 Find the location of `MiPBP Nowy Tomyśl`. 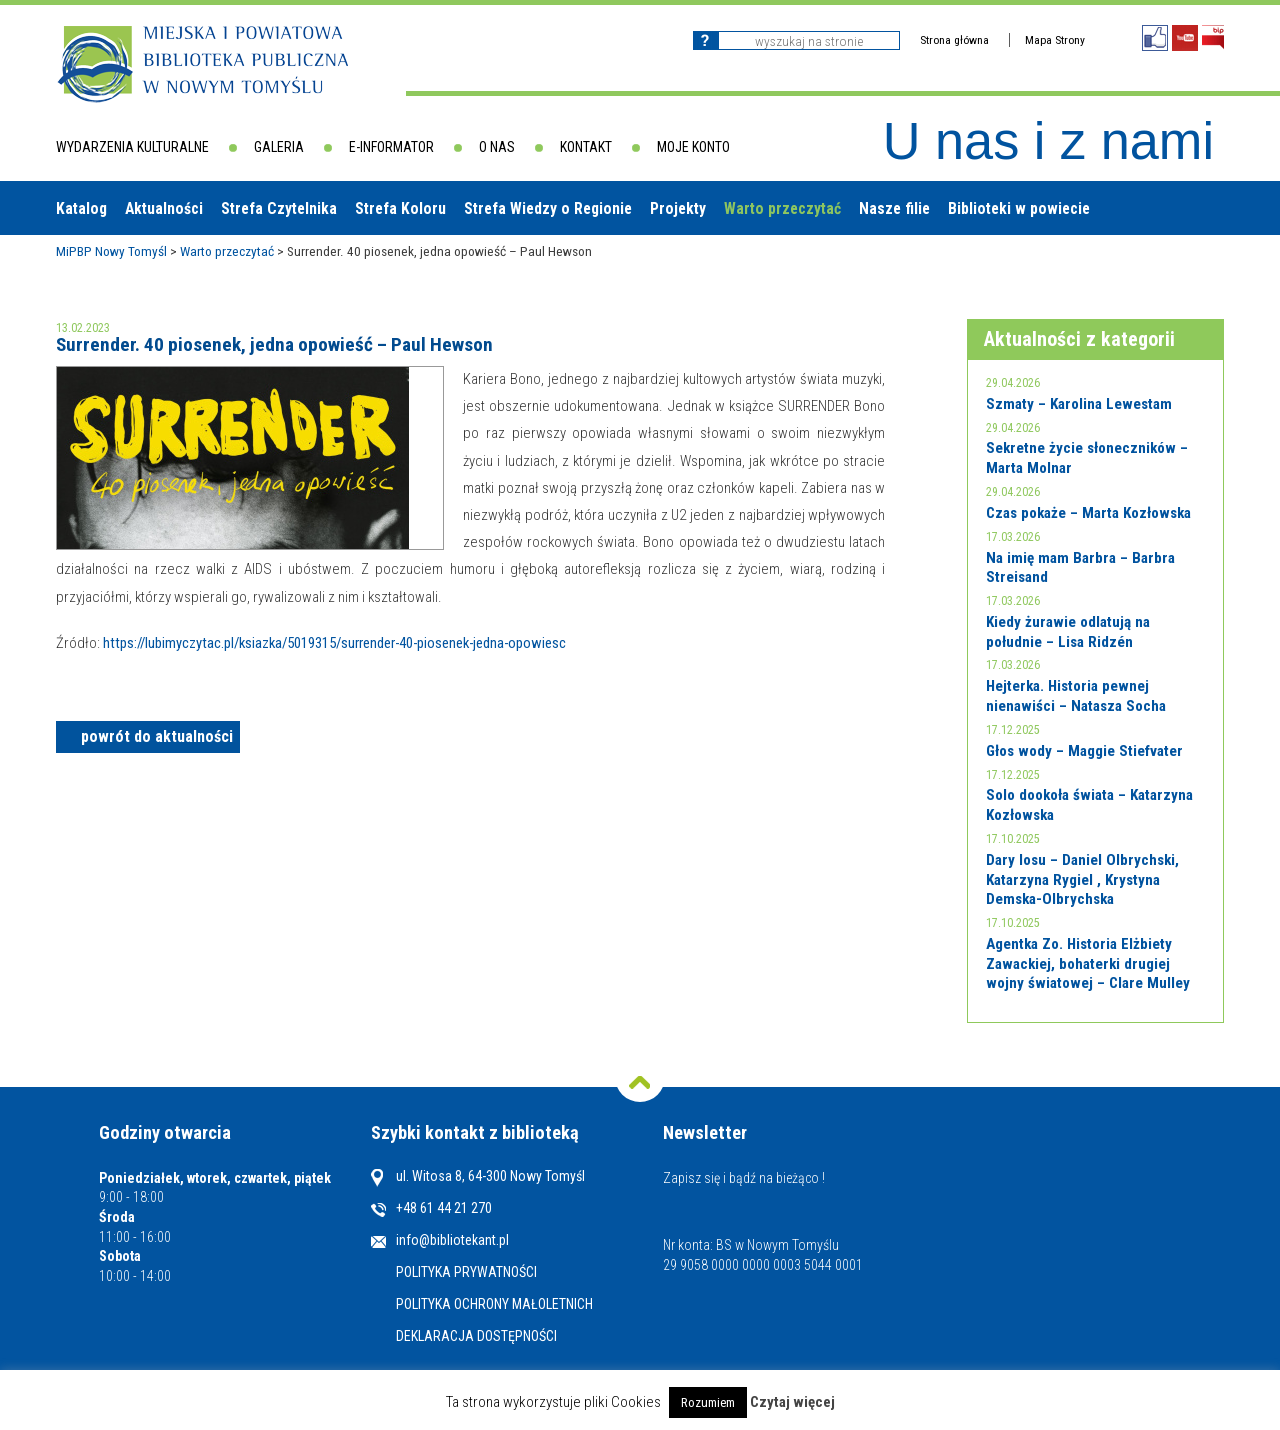

MiPBP Nowy Tomyśl is located at coordinates (111, 251).